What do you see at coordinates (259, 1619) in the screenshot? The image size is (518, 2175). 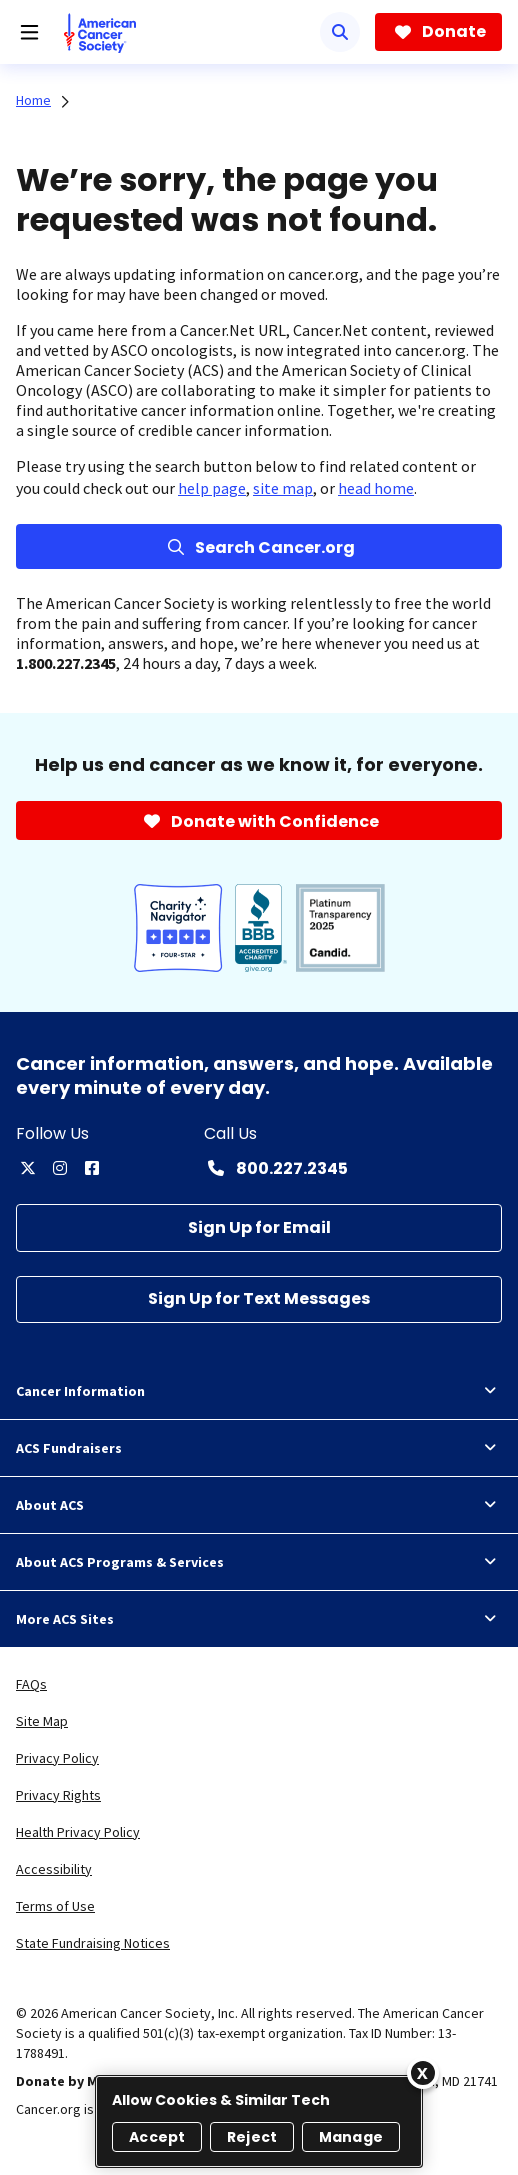 I see `More ACS Sites` at bounding box center [259, 1619].